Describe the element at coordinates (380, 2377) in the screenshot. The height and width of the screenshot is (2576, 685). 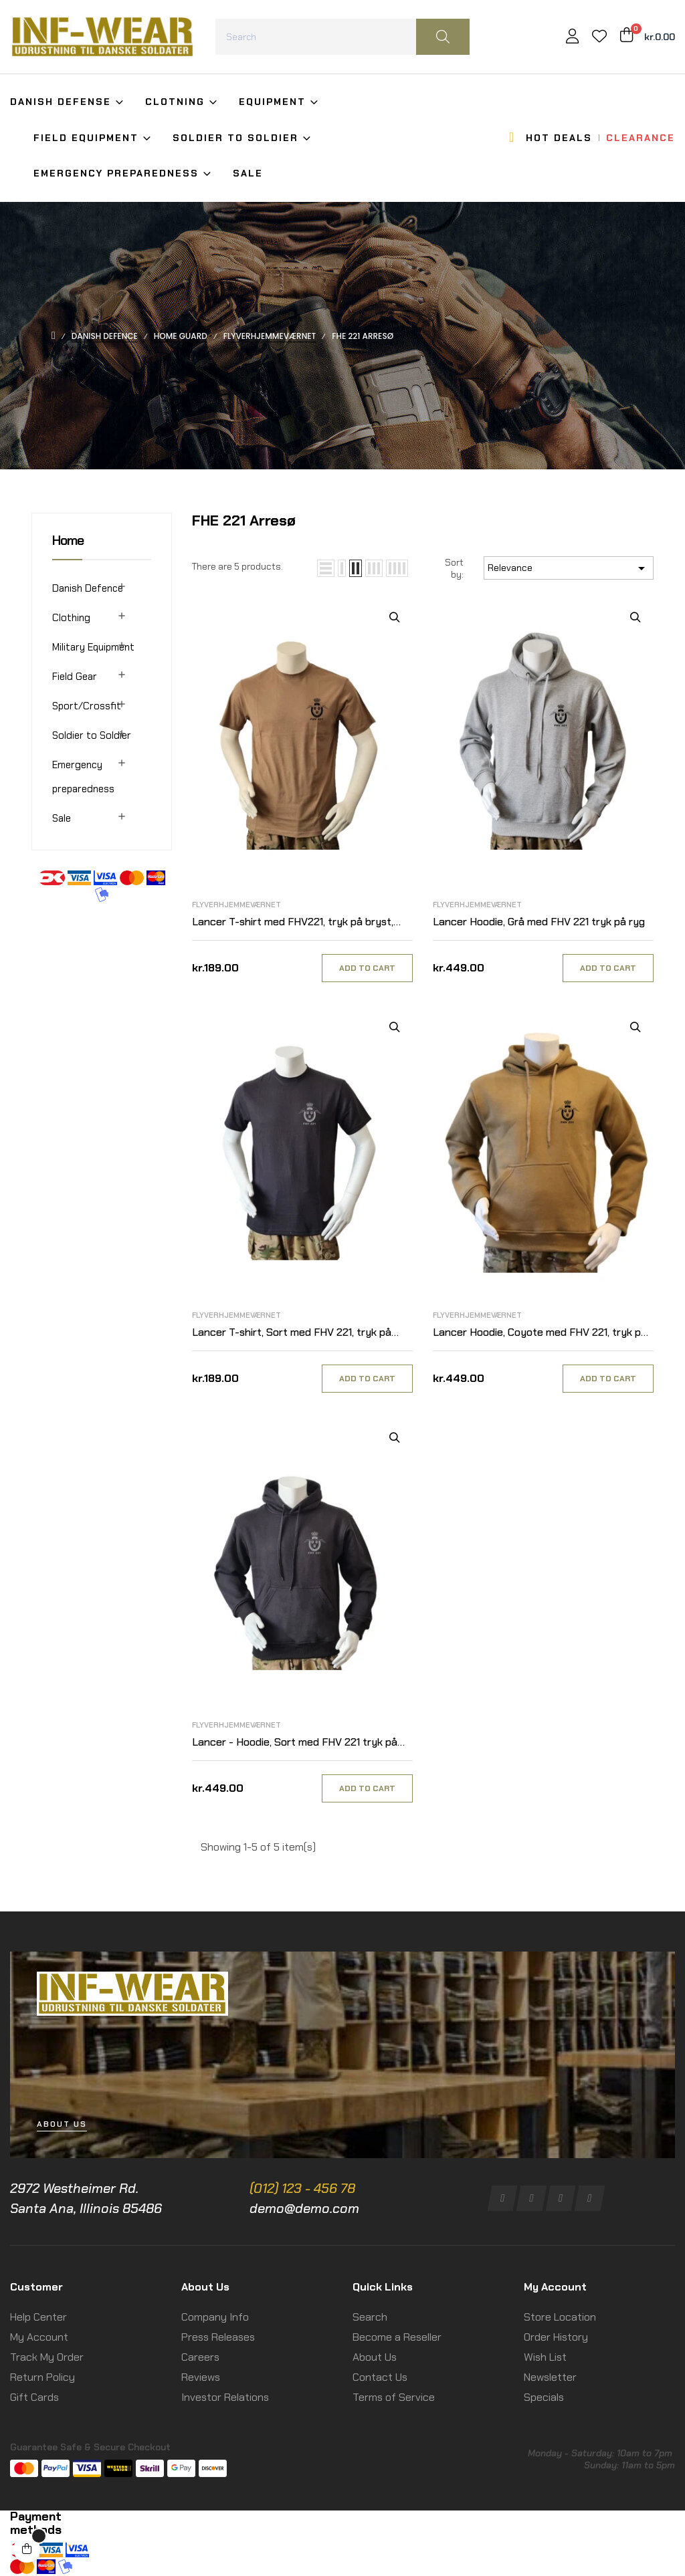
I see `Contact Us` at that location.